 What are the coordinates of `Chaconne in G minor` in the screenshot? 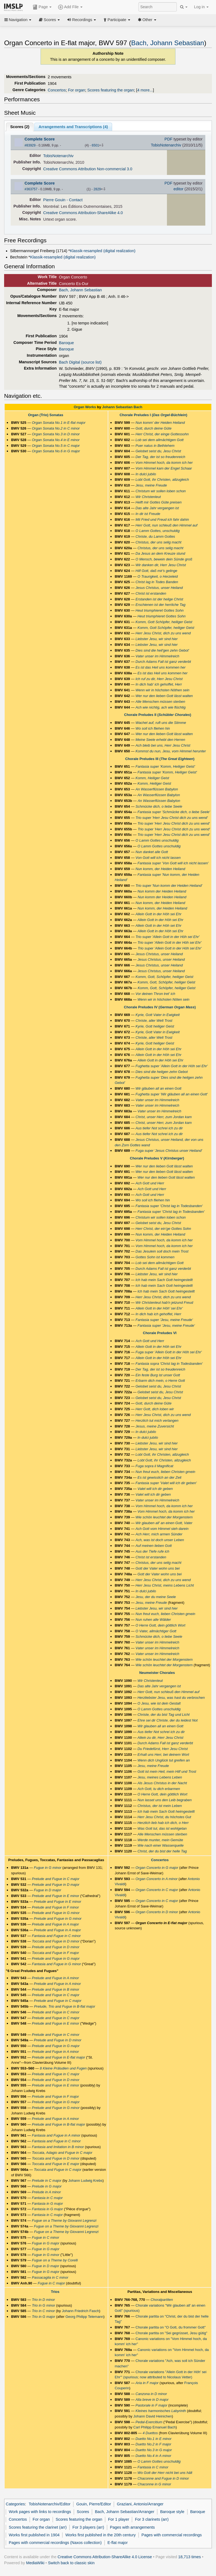 It's located at (154, 2484).